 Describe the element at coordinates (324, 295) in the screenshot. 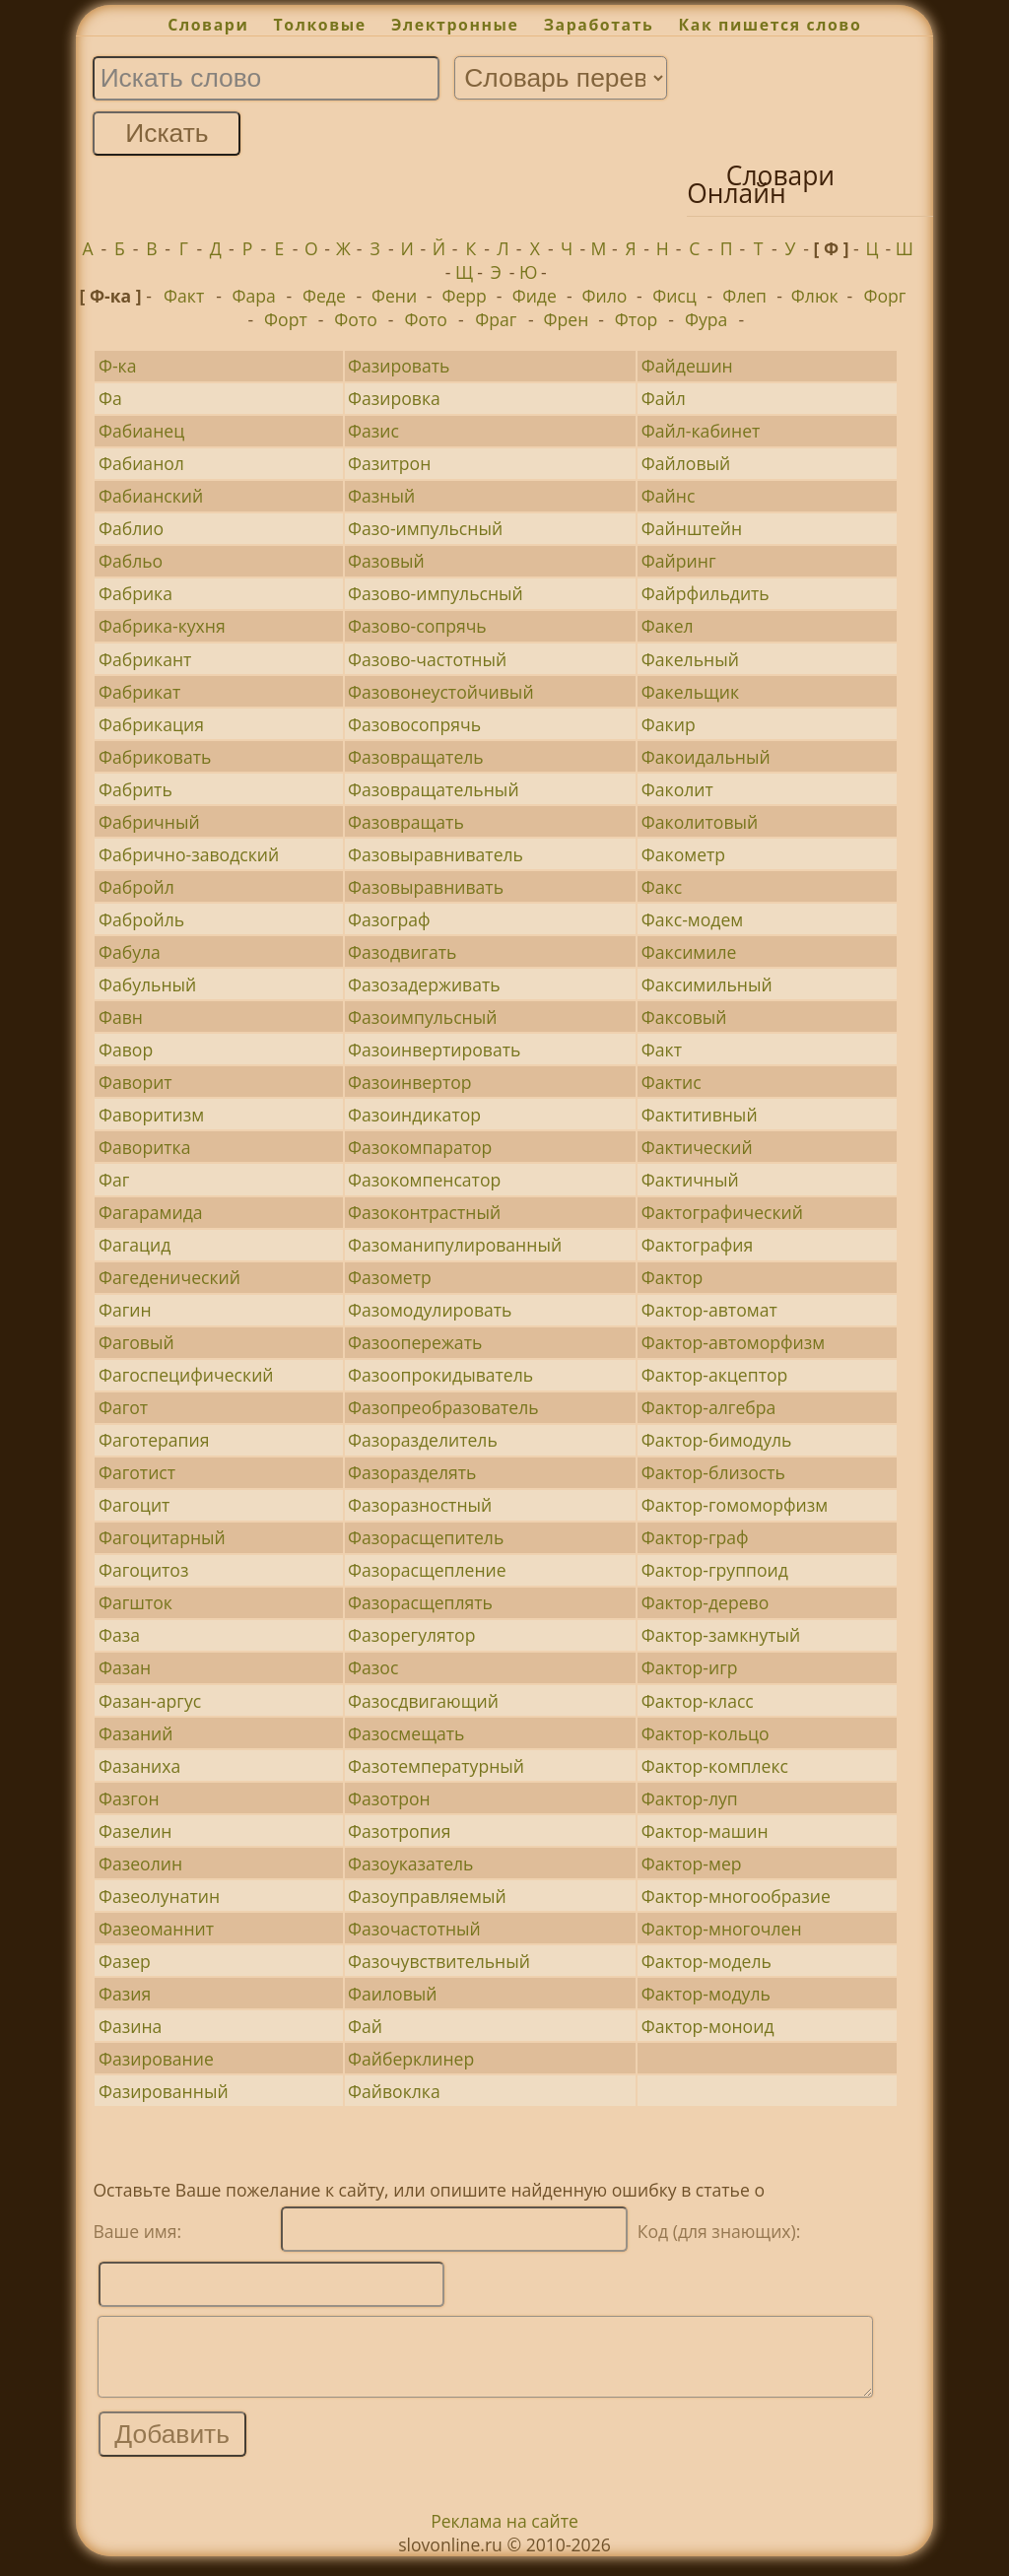

I see `Феде` at that location.